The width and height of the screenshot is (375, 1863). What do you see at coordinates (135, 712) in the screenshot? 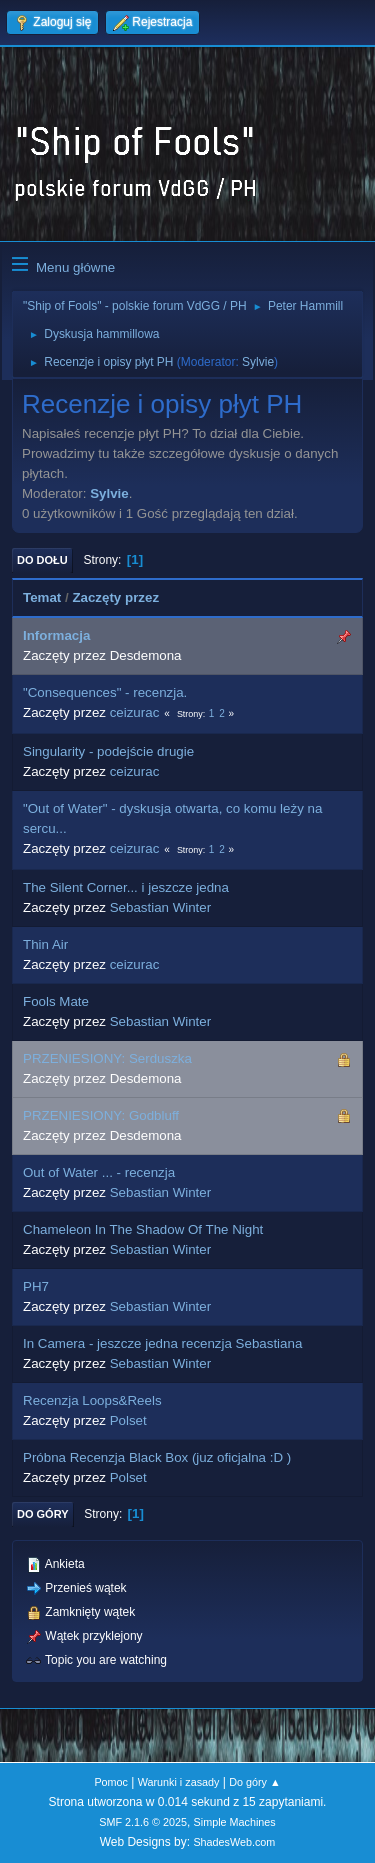
I see `ceizurac` at bounding box center [135, 712].